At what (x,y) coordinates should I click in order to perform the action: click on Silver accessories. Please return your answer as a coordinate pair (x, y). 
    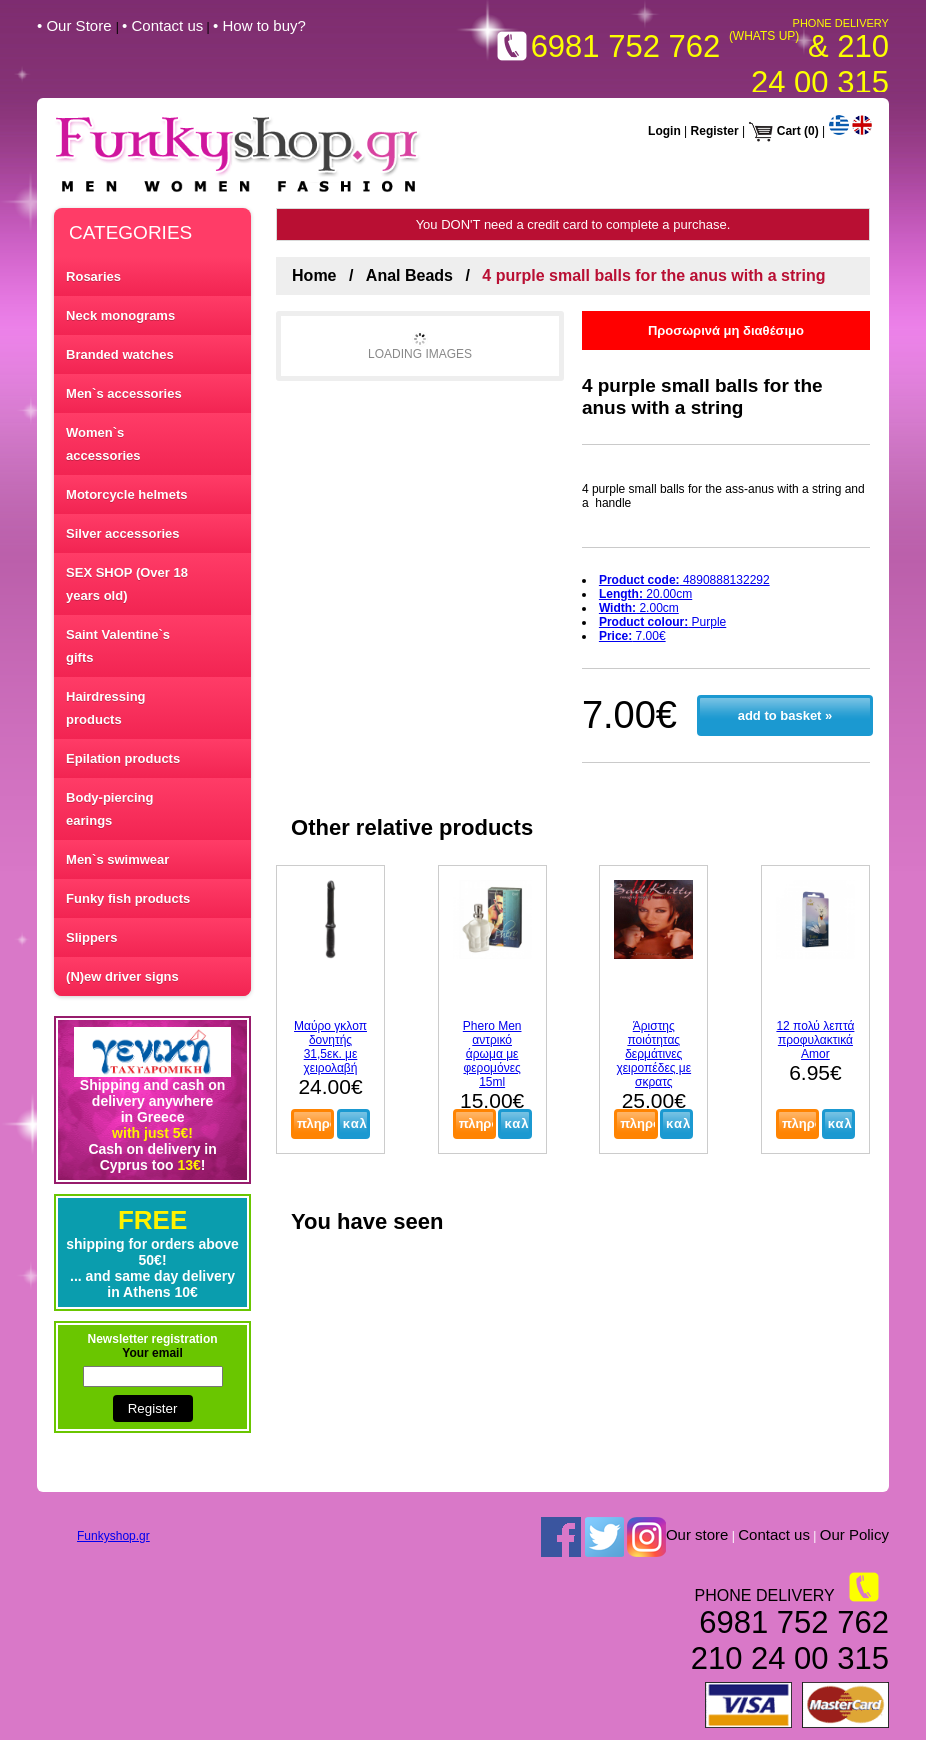
    Looking at the image, I should click on (122, 533).